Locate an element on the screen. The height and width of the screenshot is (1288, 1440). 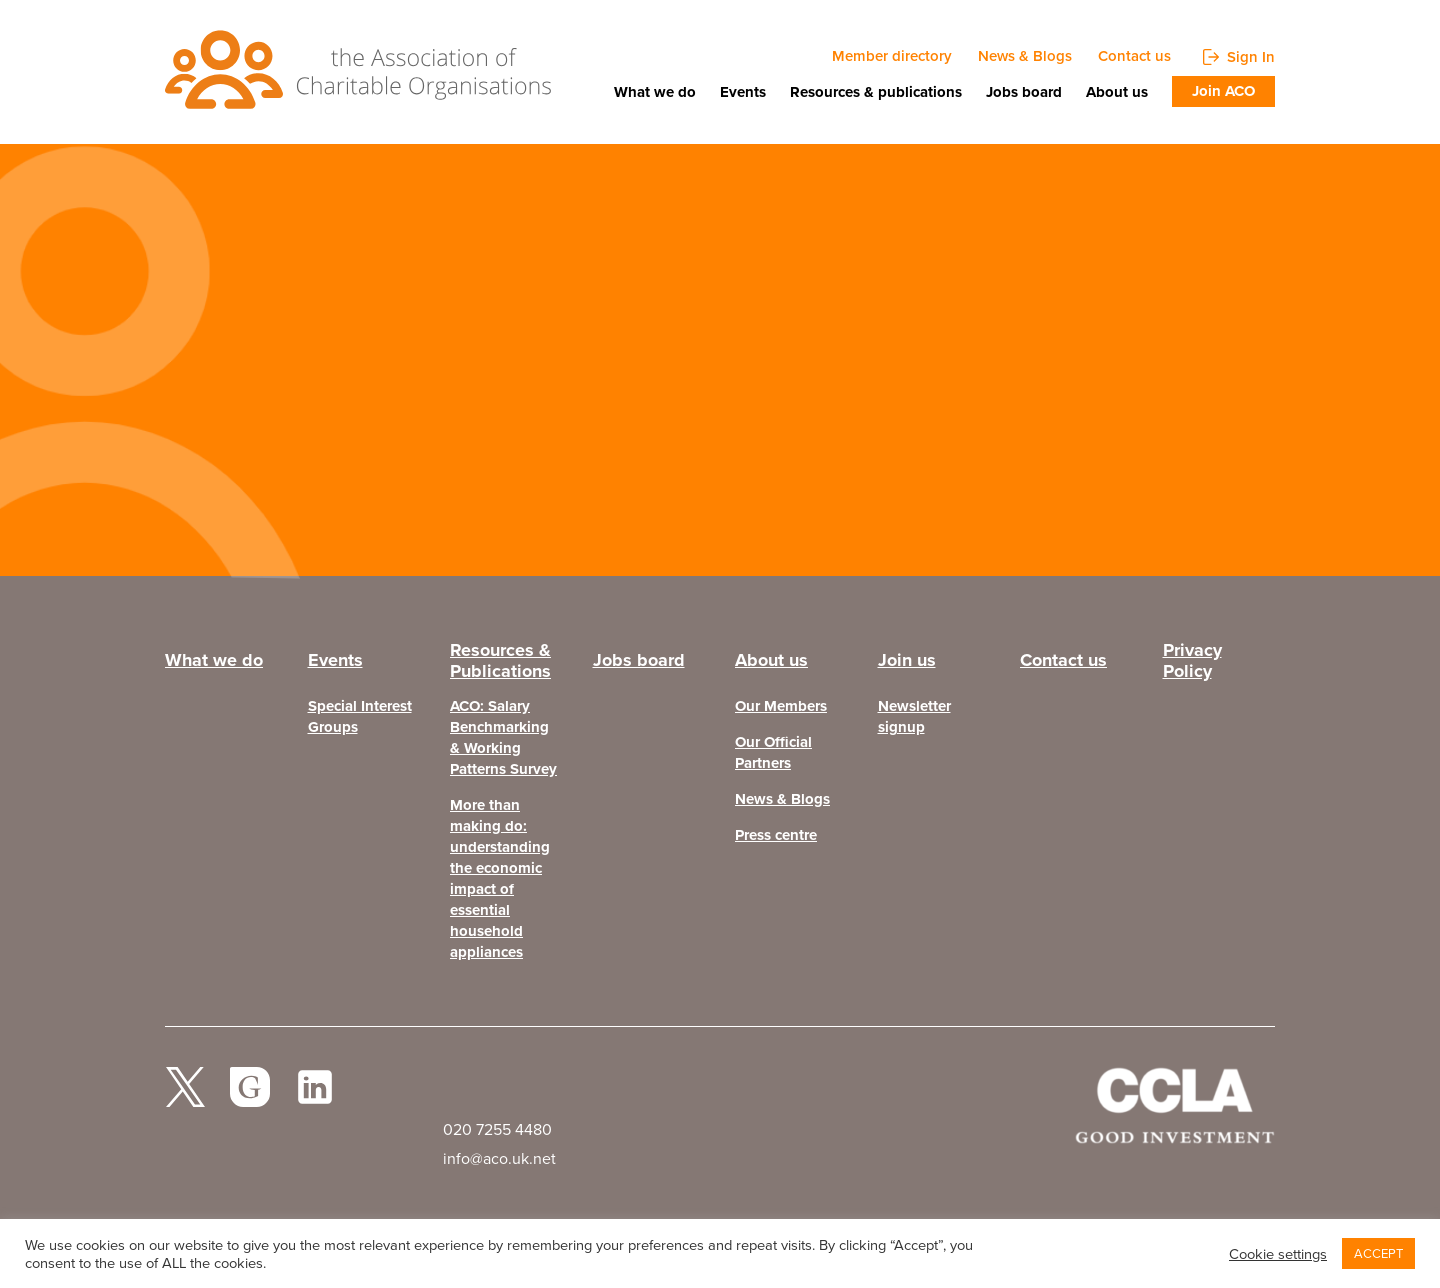
Sign In is located at coordinates (1251, 56).